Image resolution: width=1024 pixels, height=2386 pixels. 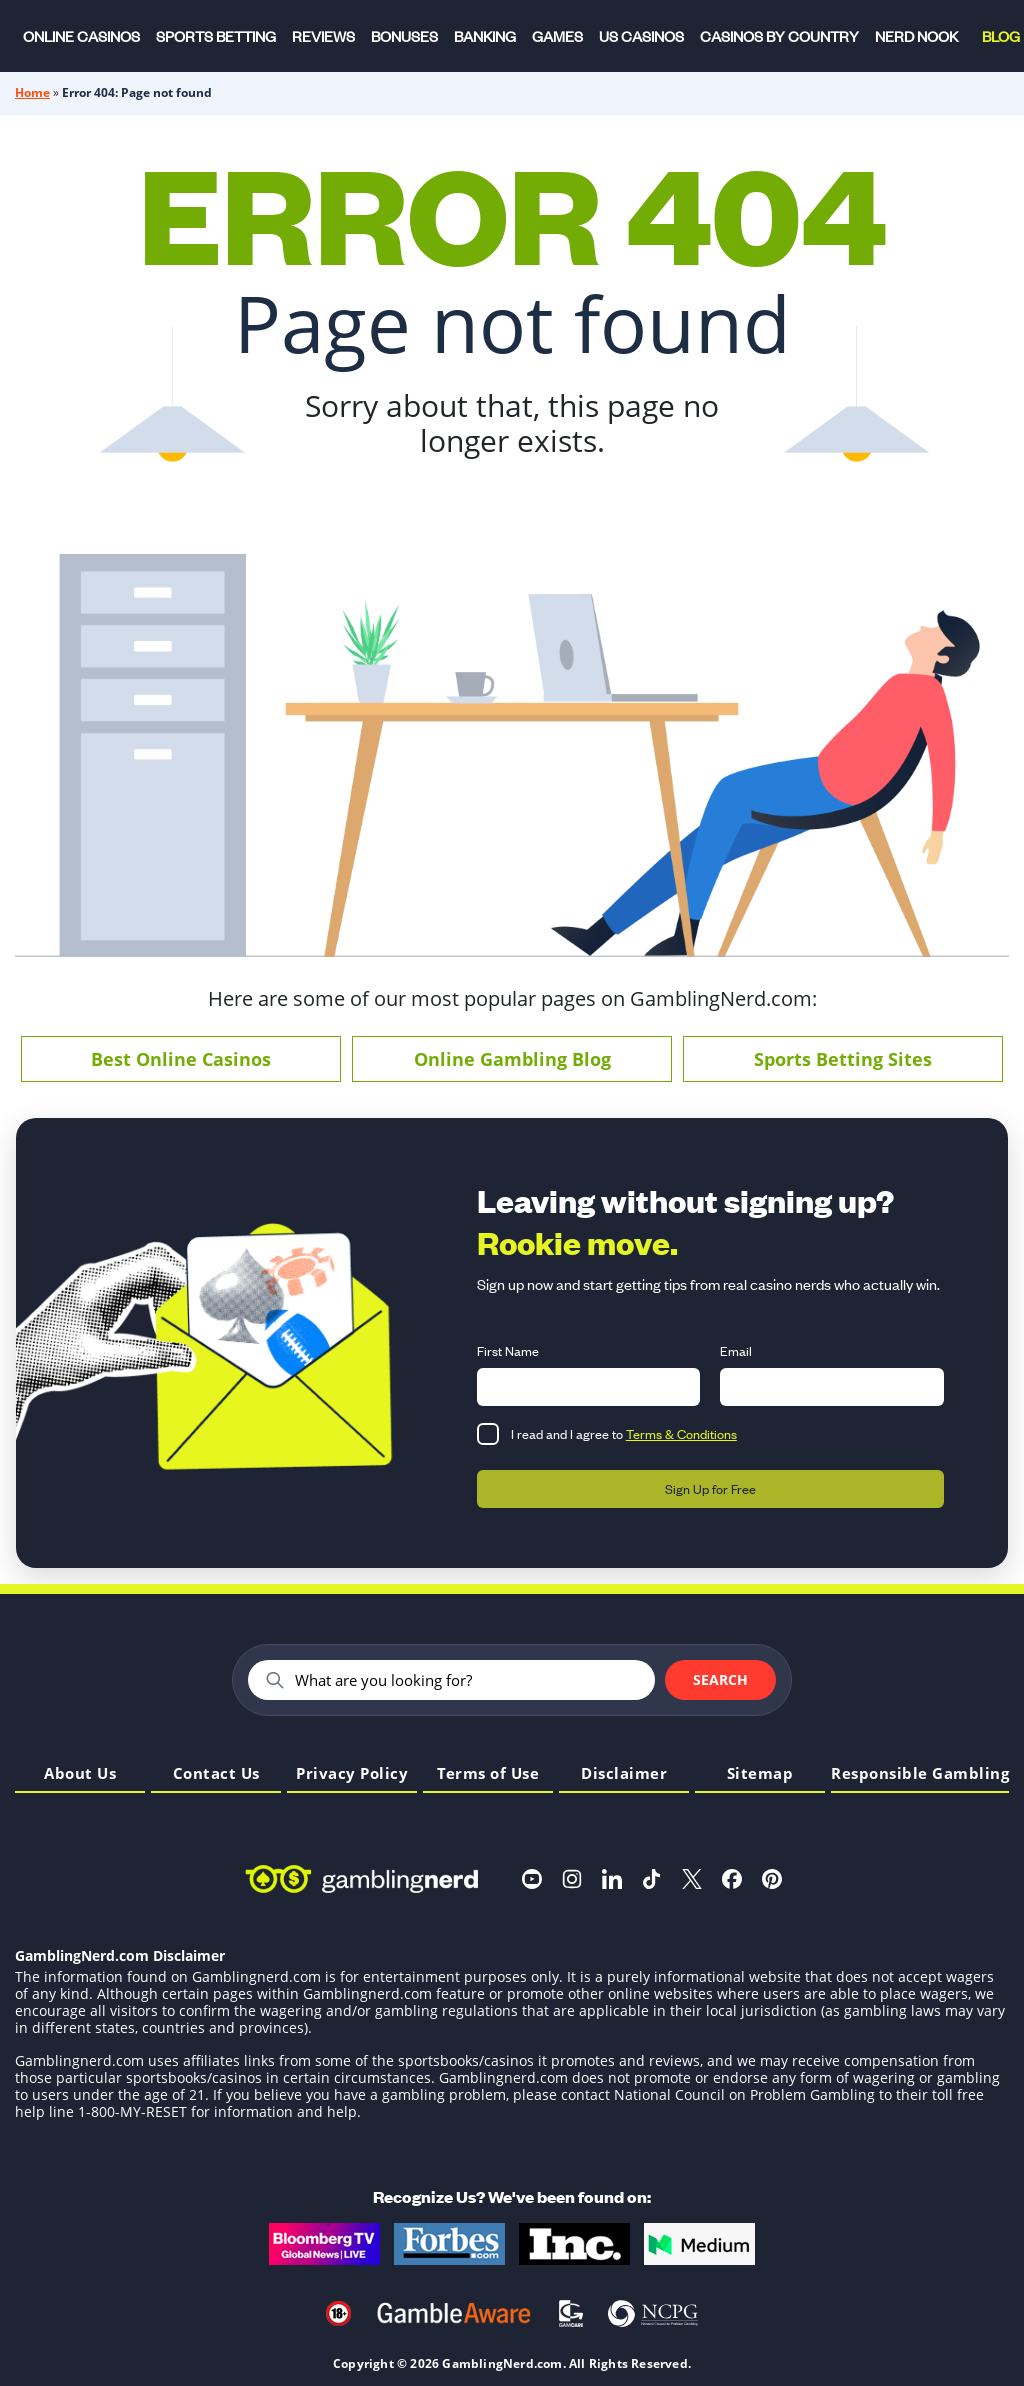 What do you see at coordinates (720, 1679) in the screenshot?
I see `Search` at bounding box center [720, 1679].